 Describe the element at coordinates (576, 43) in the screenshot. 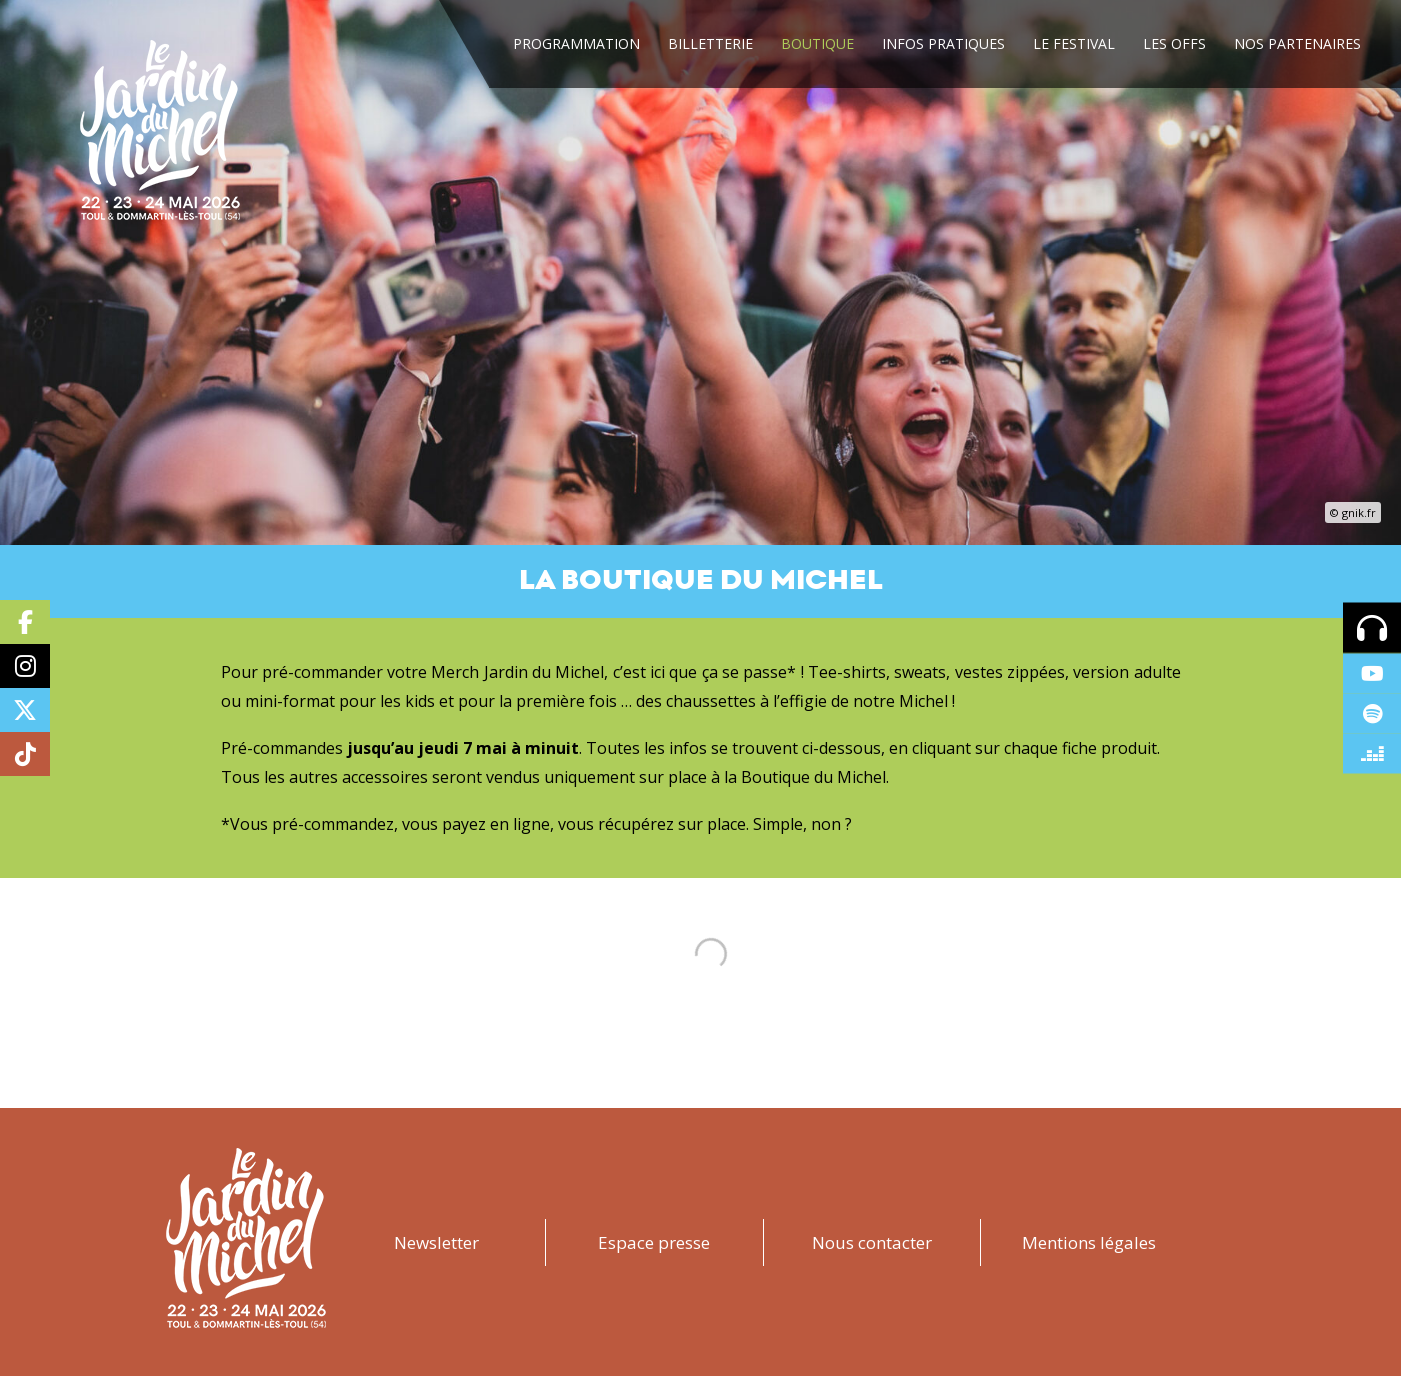

I see `Programmation` at that location.